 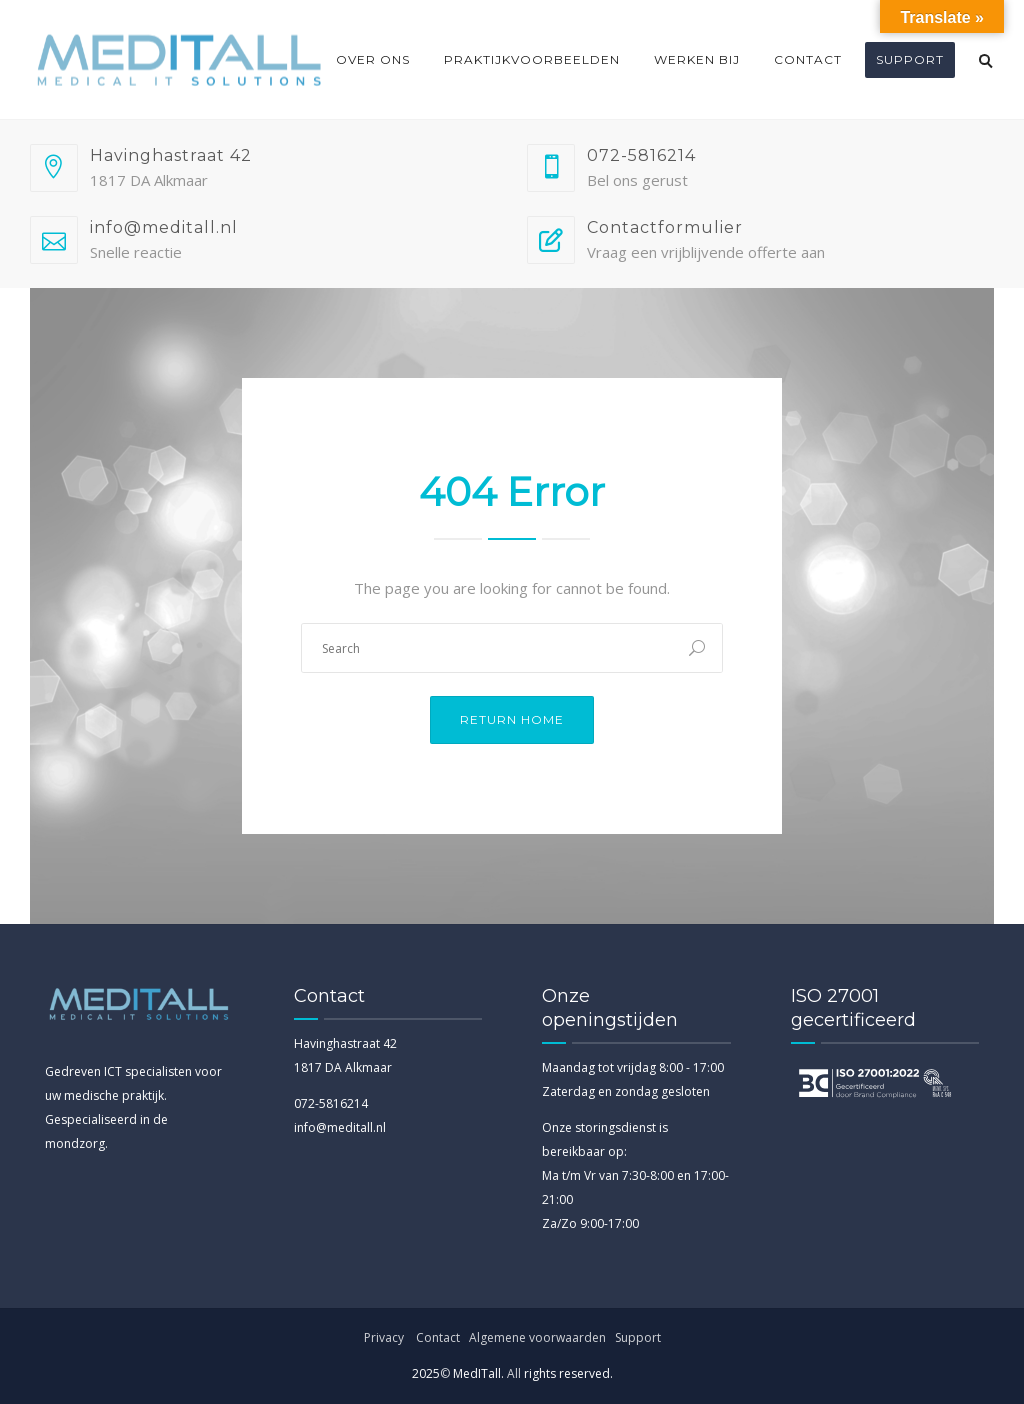 What do you see at coordinates (910, 59) in the screenshot?
I see `Support` at bounding box center [910, 59].